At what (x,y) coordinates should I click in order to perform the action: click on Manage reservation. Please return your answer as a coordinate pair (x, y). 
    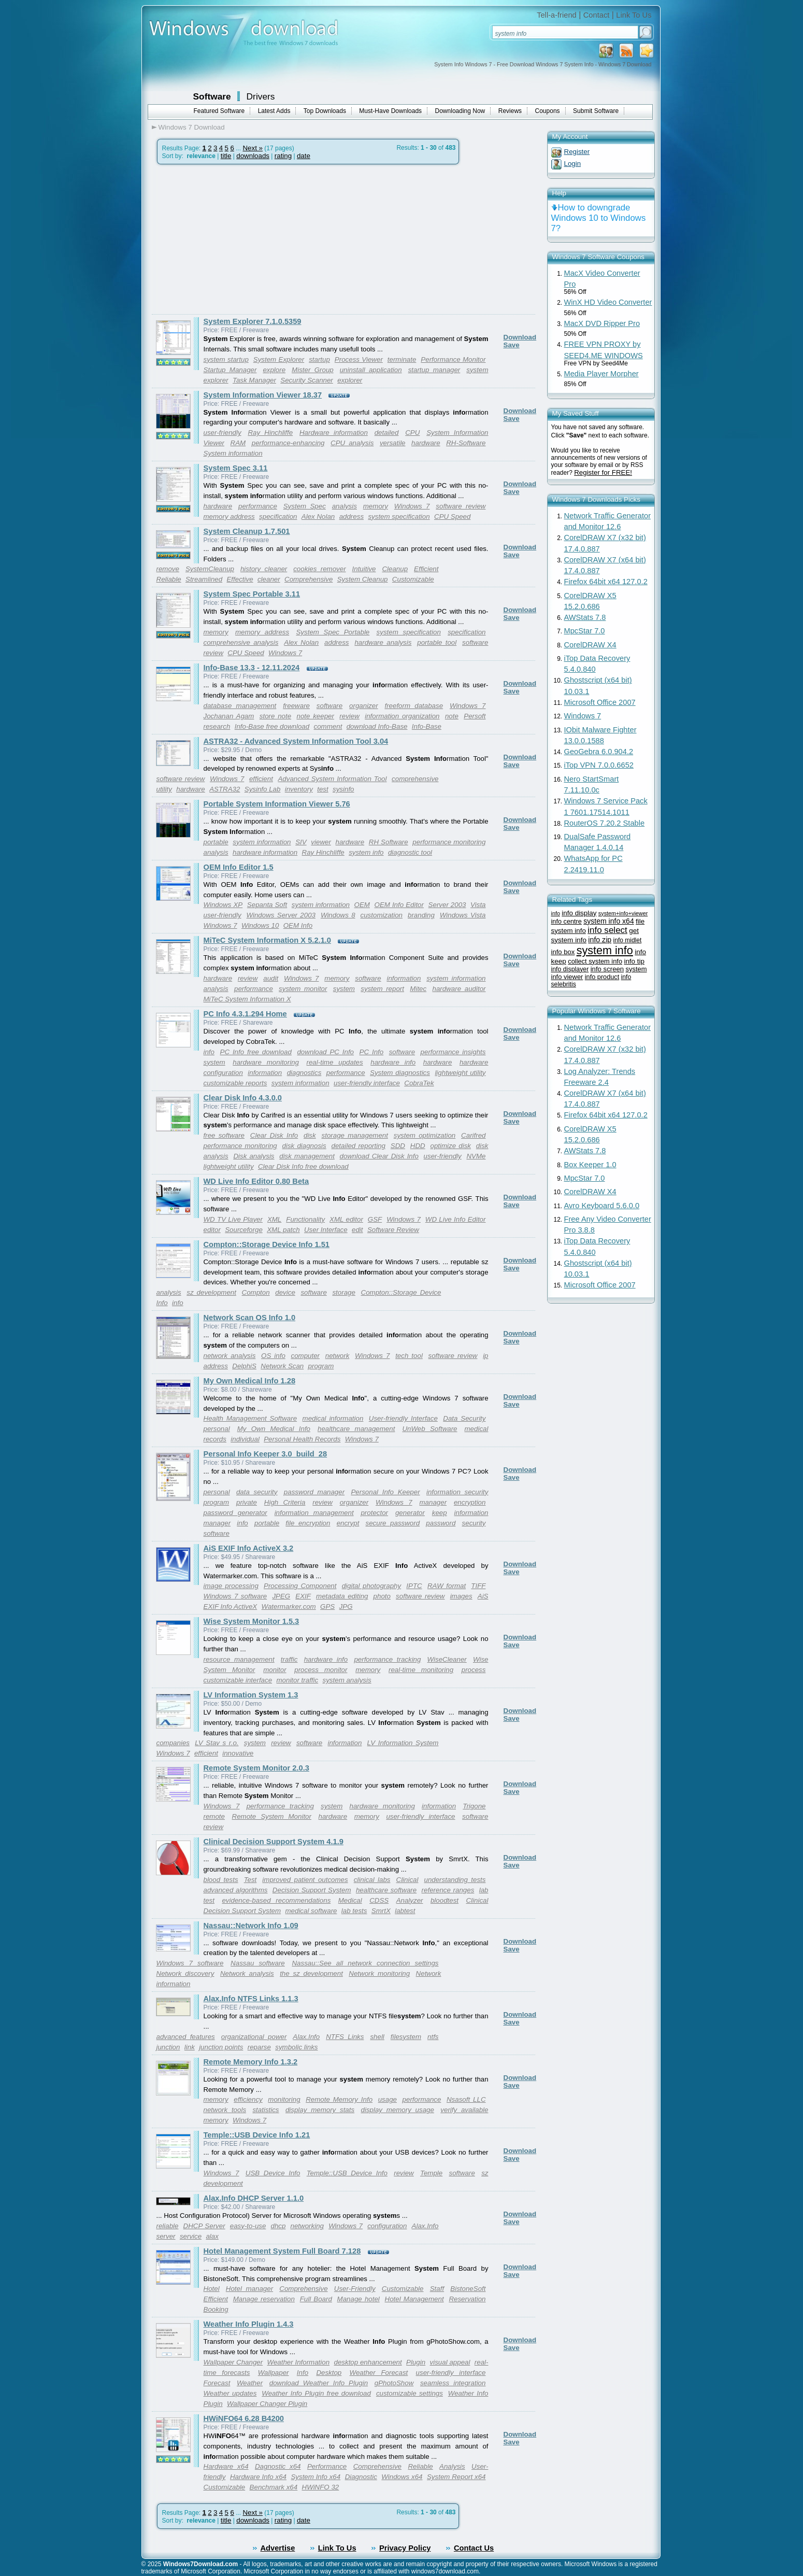
    Looking at the image, I should click on (264, 2299).